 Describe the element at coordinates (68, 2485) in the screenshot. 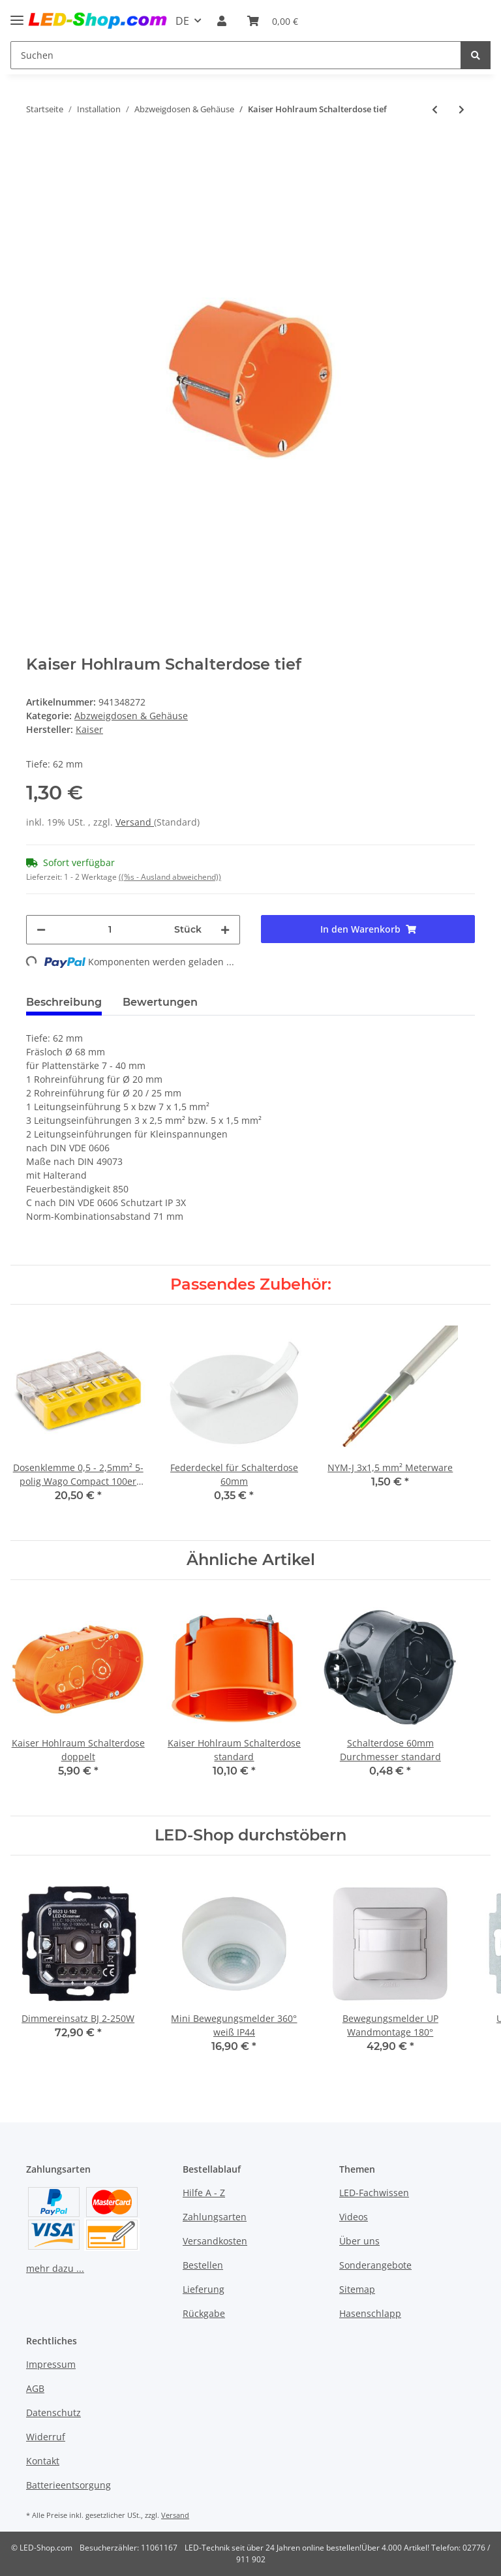

I see `Batterieentsorgung` at that location.